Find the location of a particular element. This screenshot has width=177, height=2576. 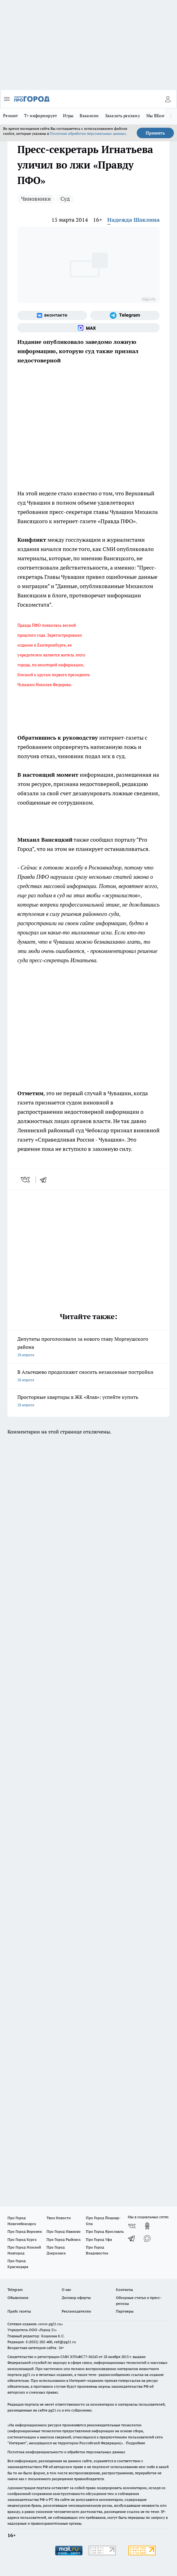

Telegram is located at coordinates (15, 2289).